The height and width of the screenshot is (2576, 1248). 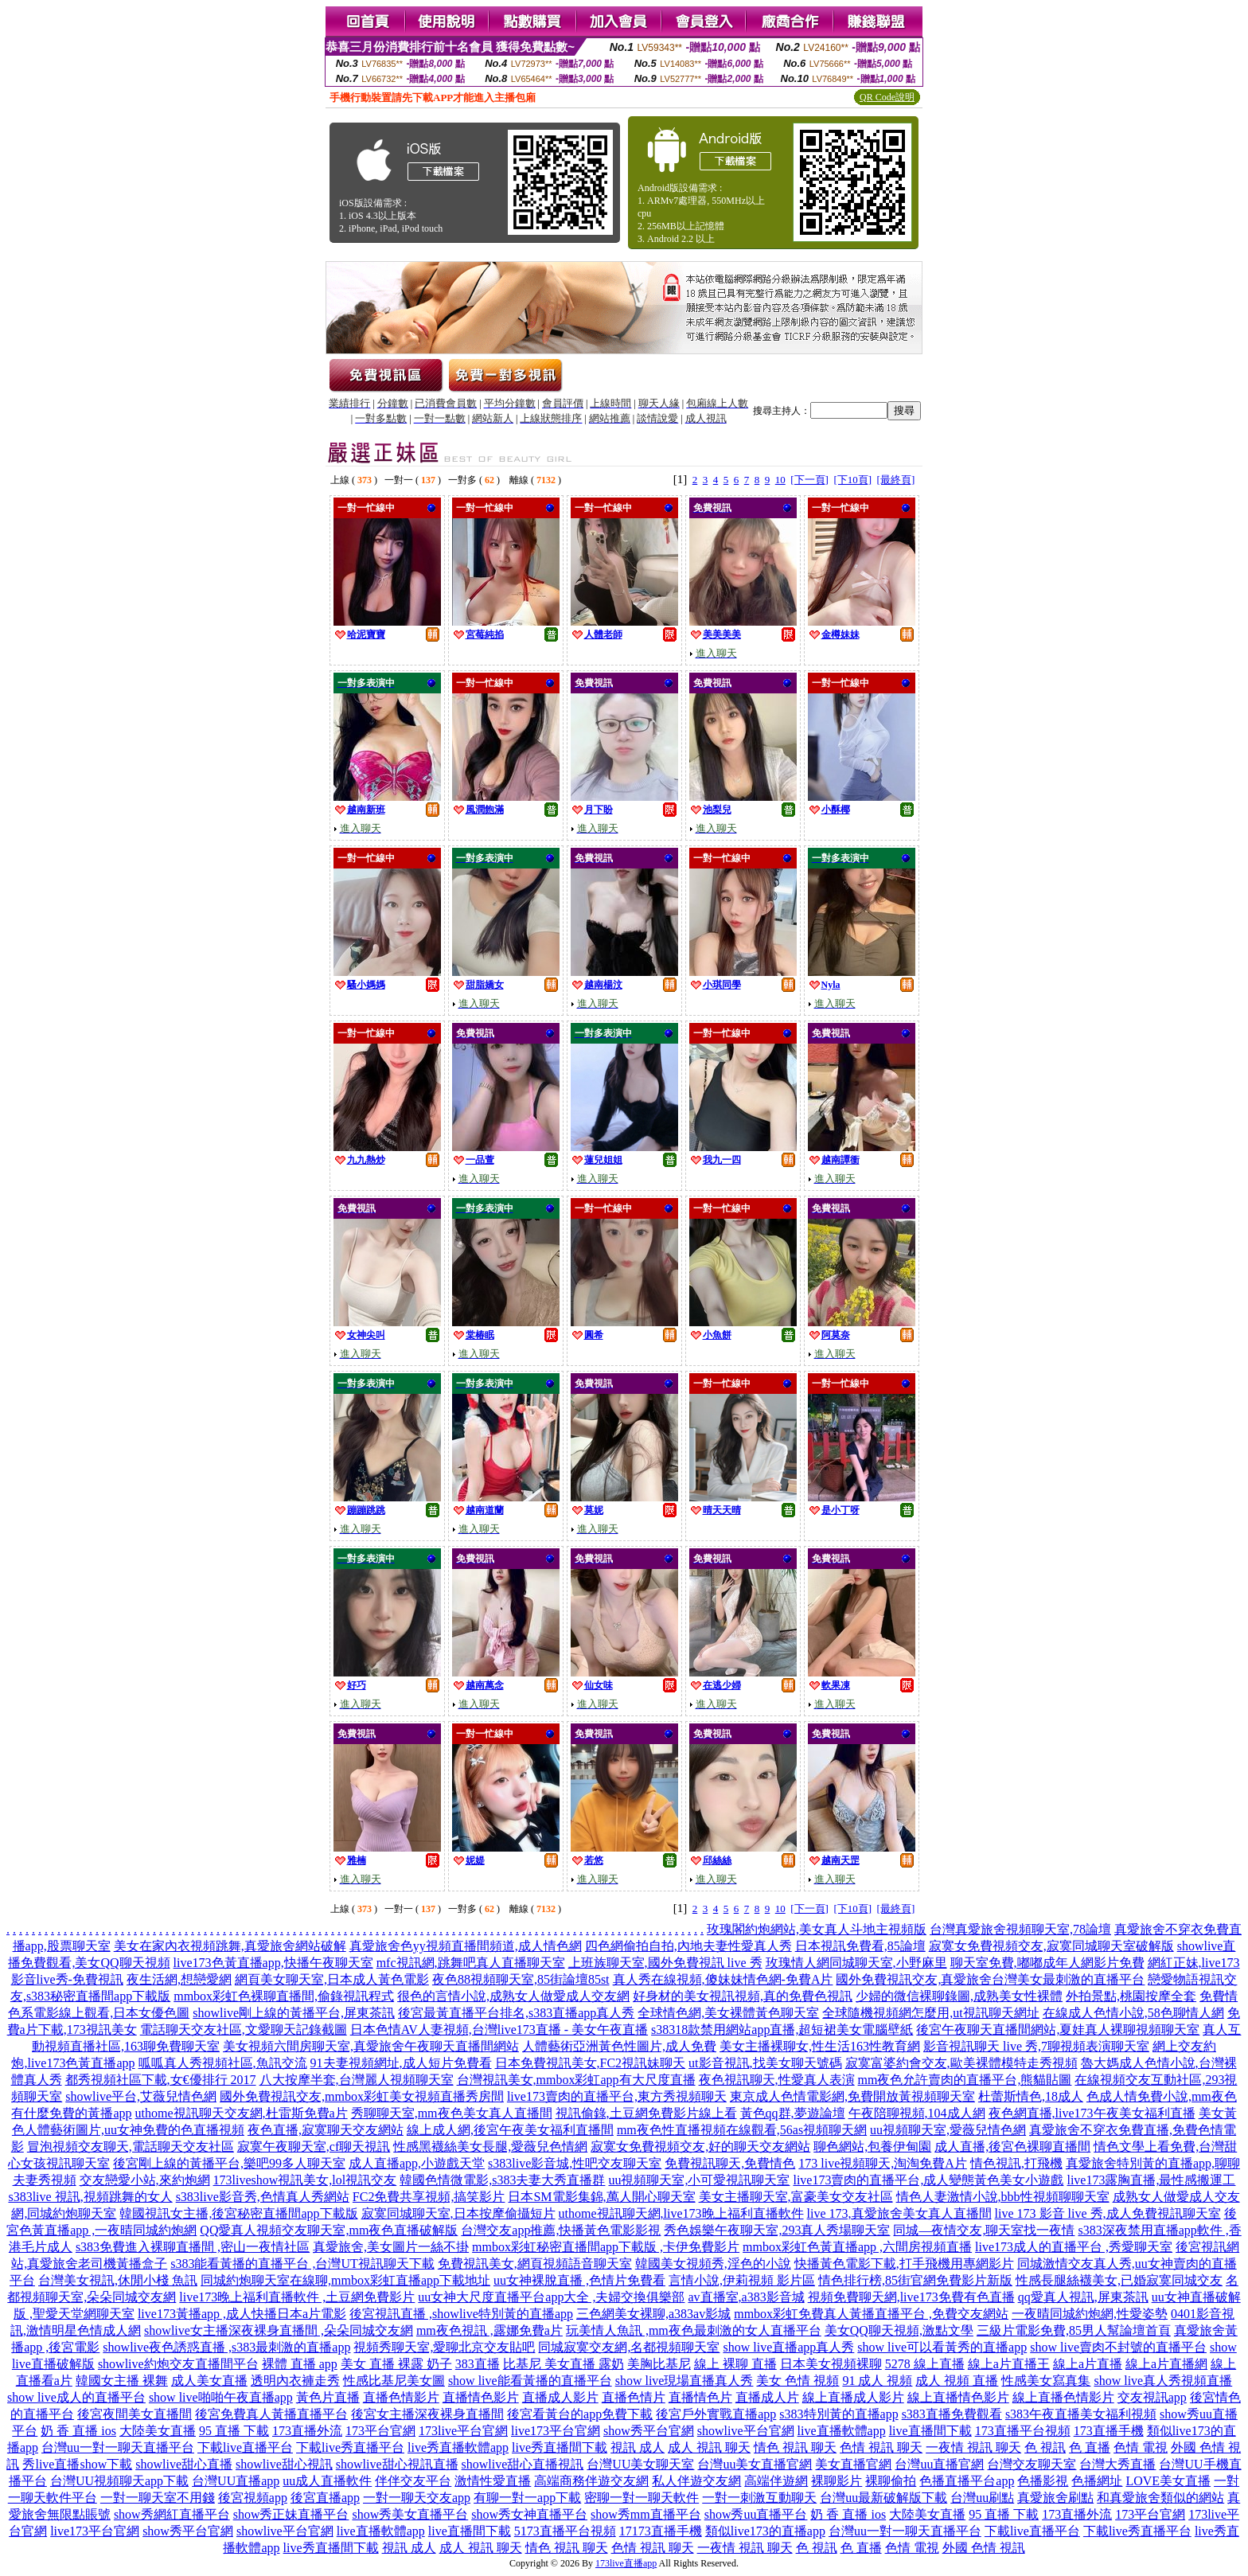 What do you see at coordinates (915, 2280) in the screenshot?
I see `情色排行榜,85街官網免費影片新版` at bounding box center [915, 2280].